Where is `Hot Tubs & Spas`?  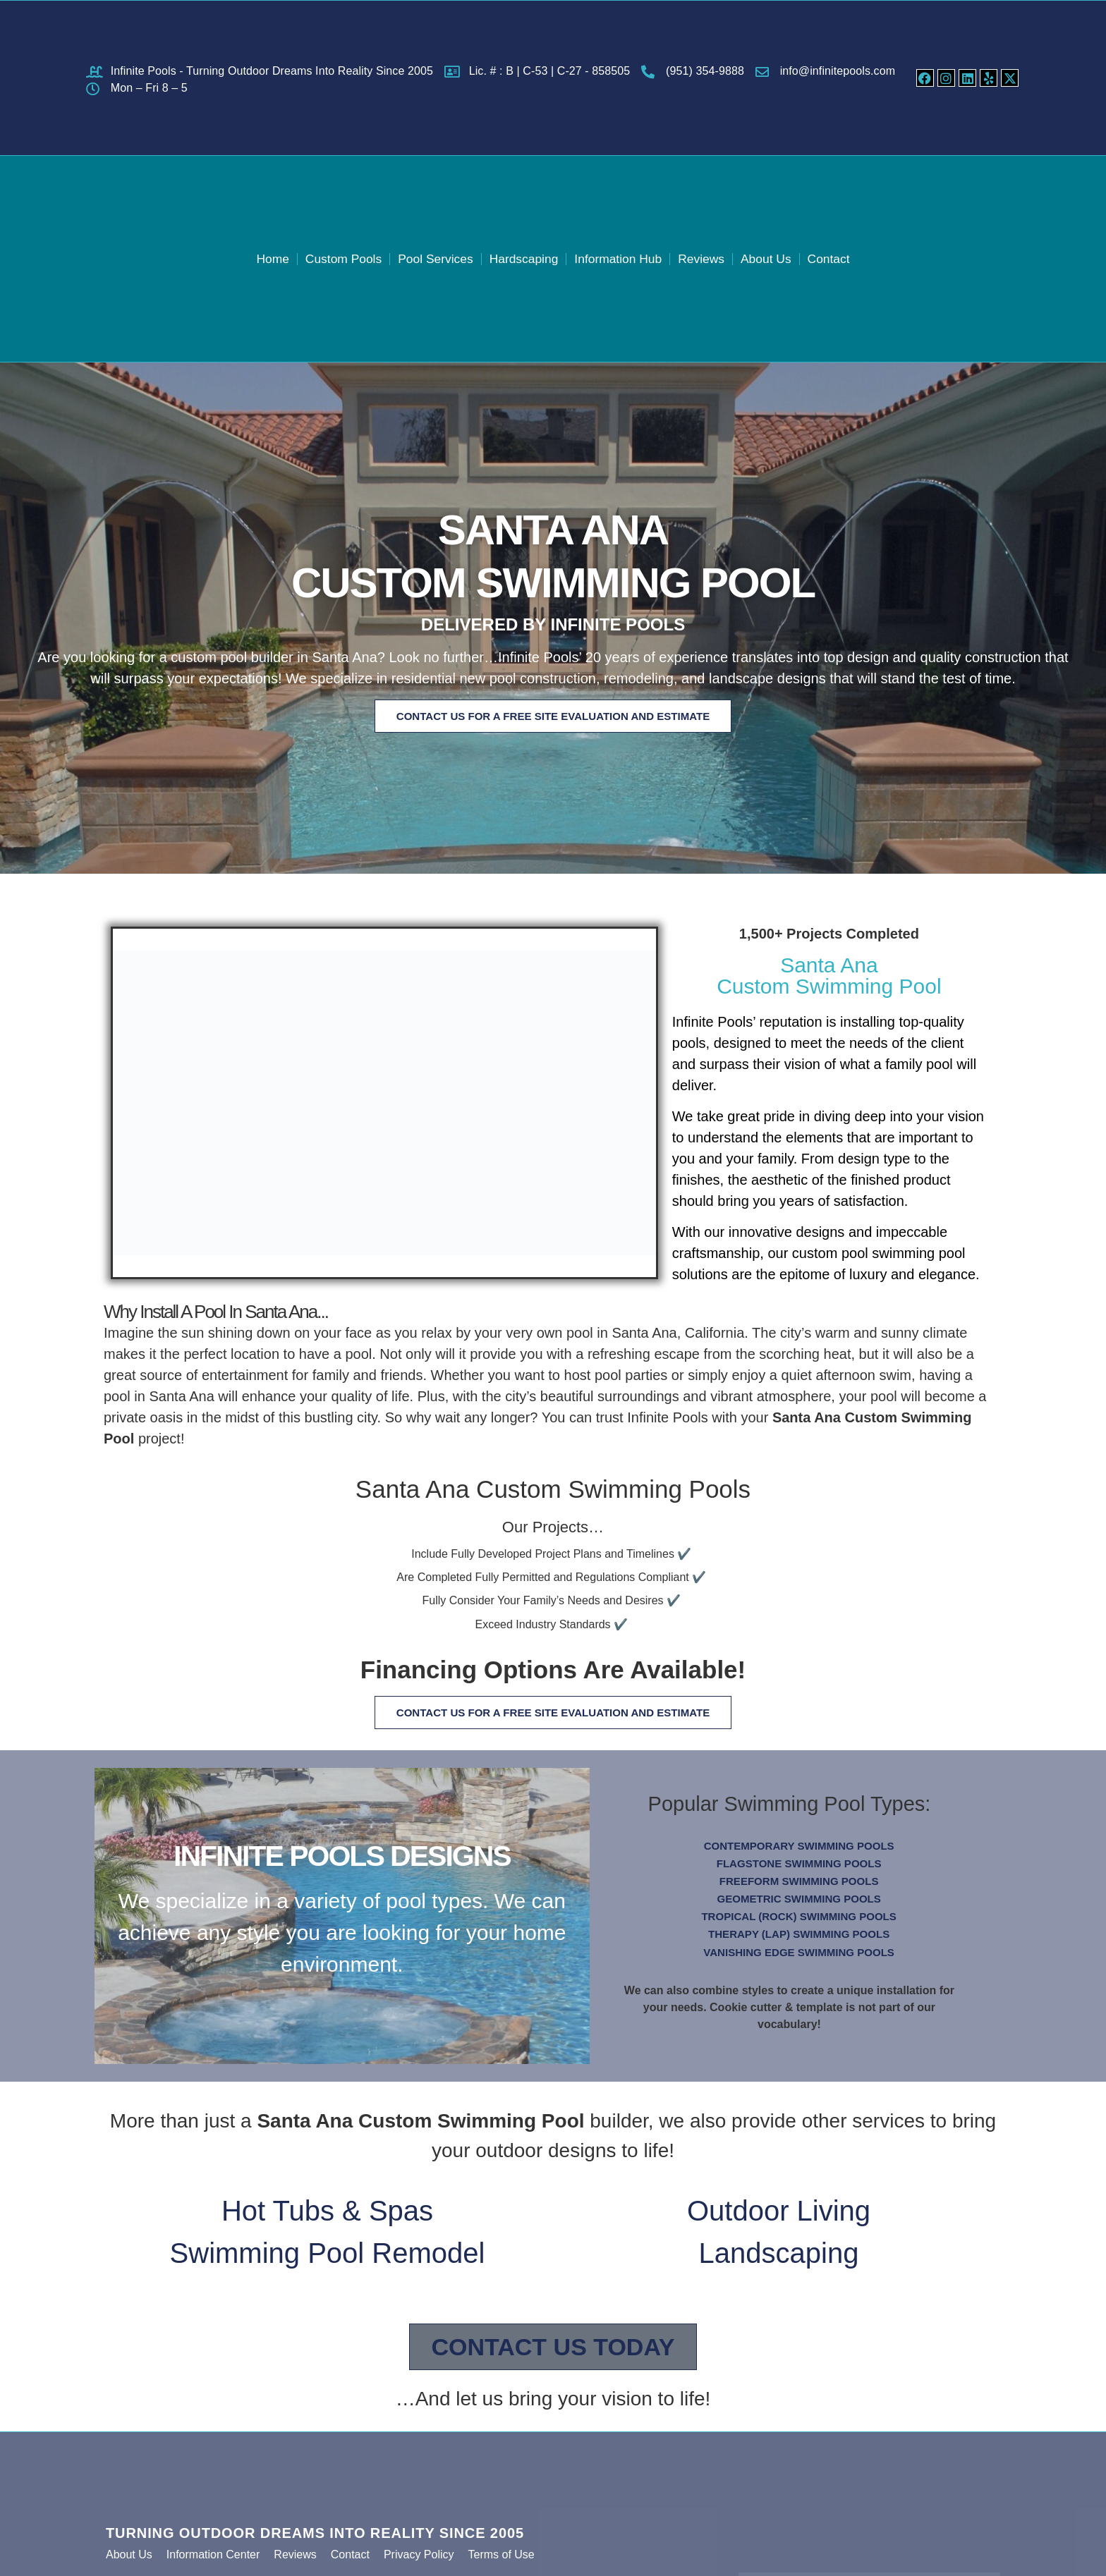 Hot Tubs & Spas is located at coordinates (327, 2217).